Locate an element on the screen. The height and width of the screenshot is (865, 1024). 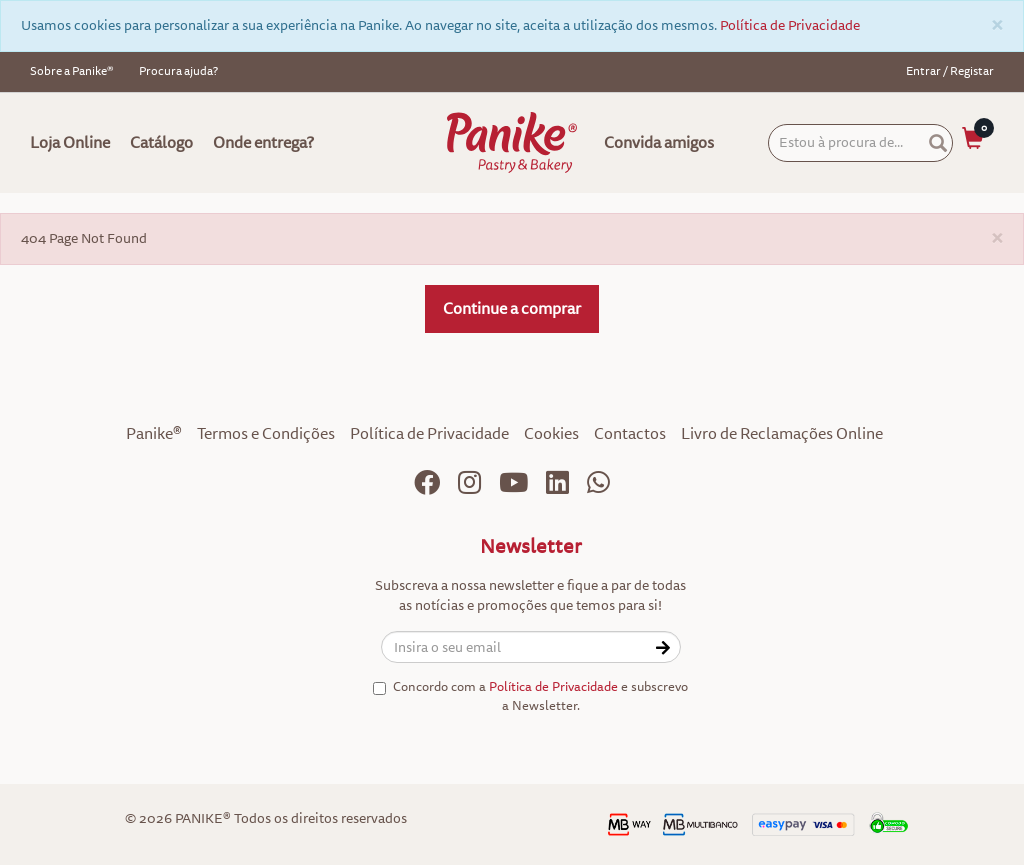
Continue a comprar is located at coordinates (512, 309).